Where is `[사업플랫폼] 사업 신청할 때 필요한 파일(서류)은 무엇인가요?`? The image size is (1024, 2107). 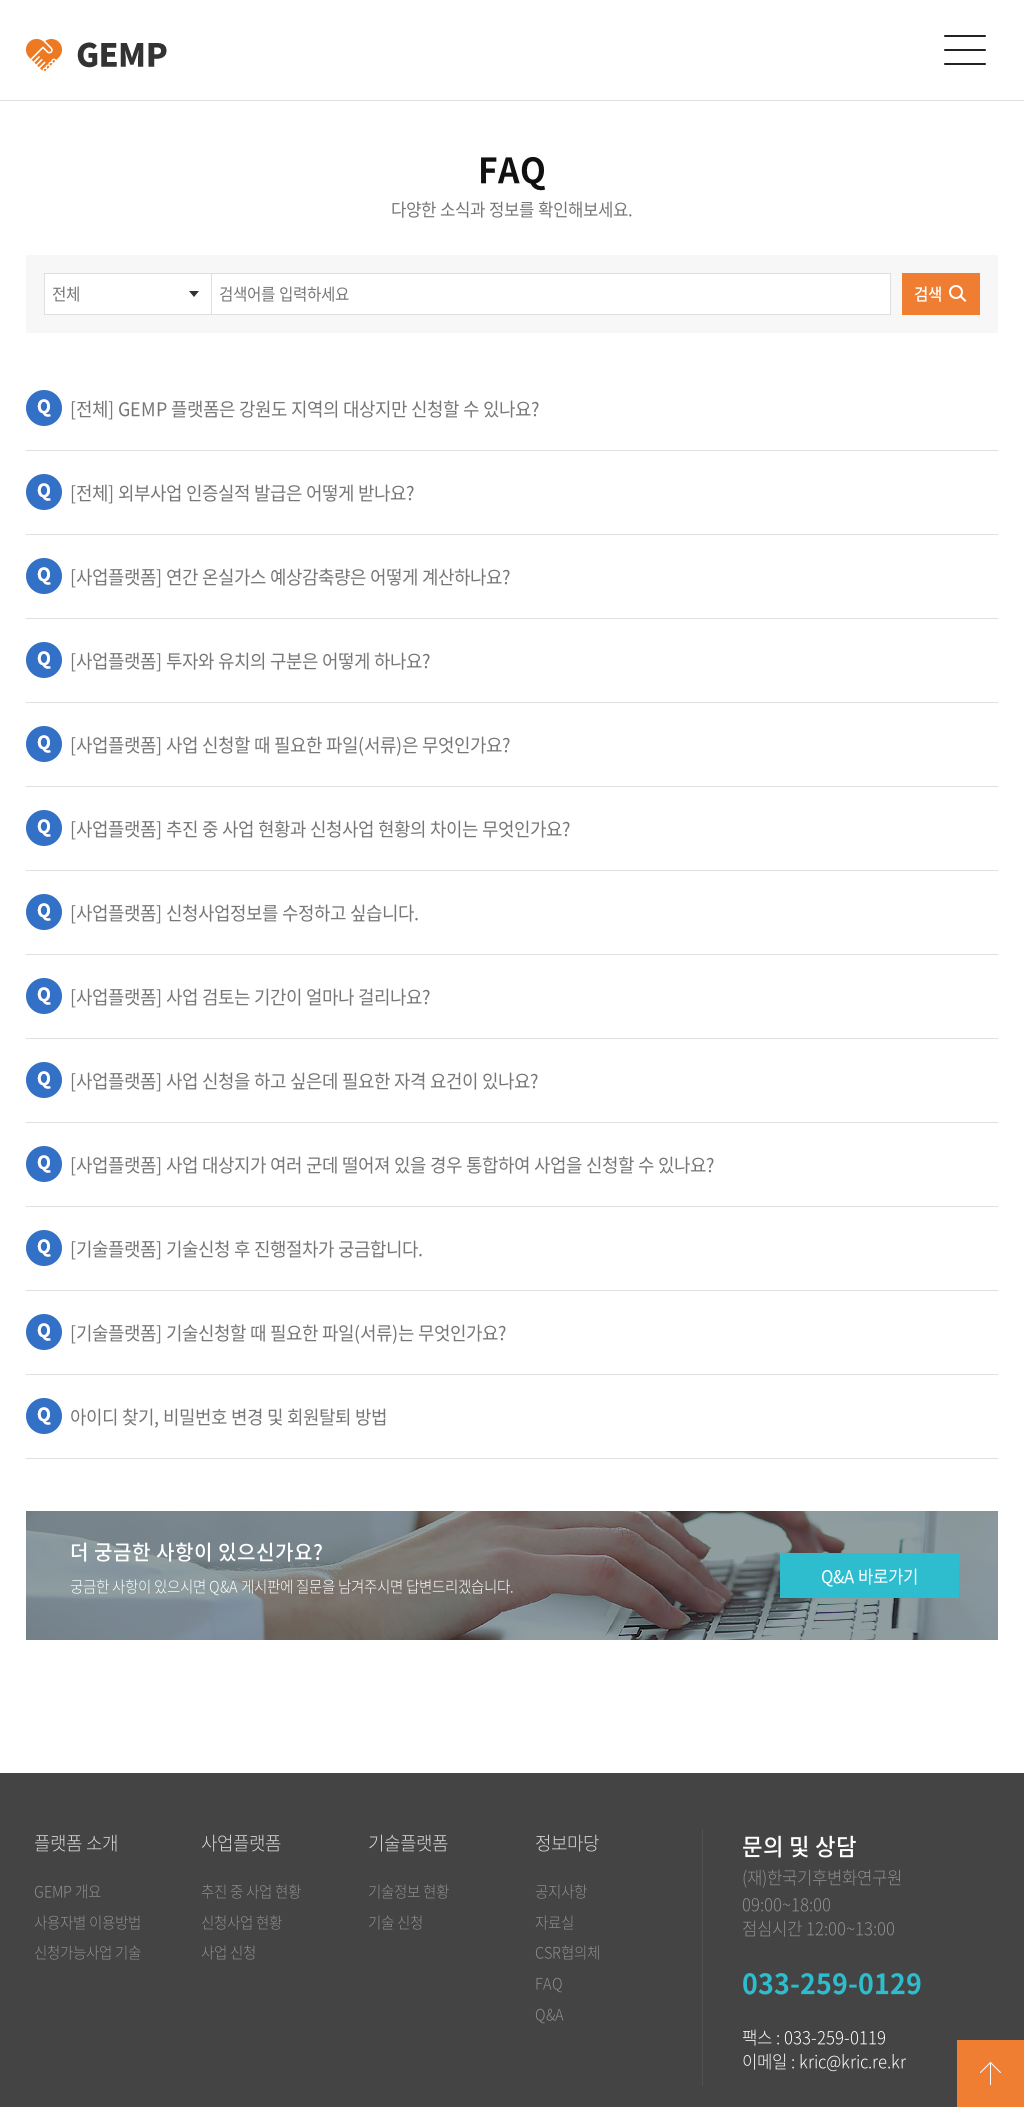
[사업플랫폼] 사업 신청할 때 필요한 파일(서류)은 무엇인가요? is located at coordinates (290, 744).